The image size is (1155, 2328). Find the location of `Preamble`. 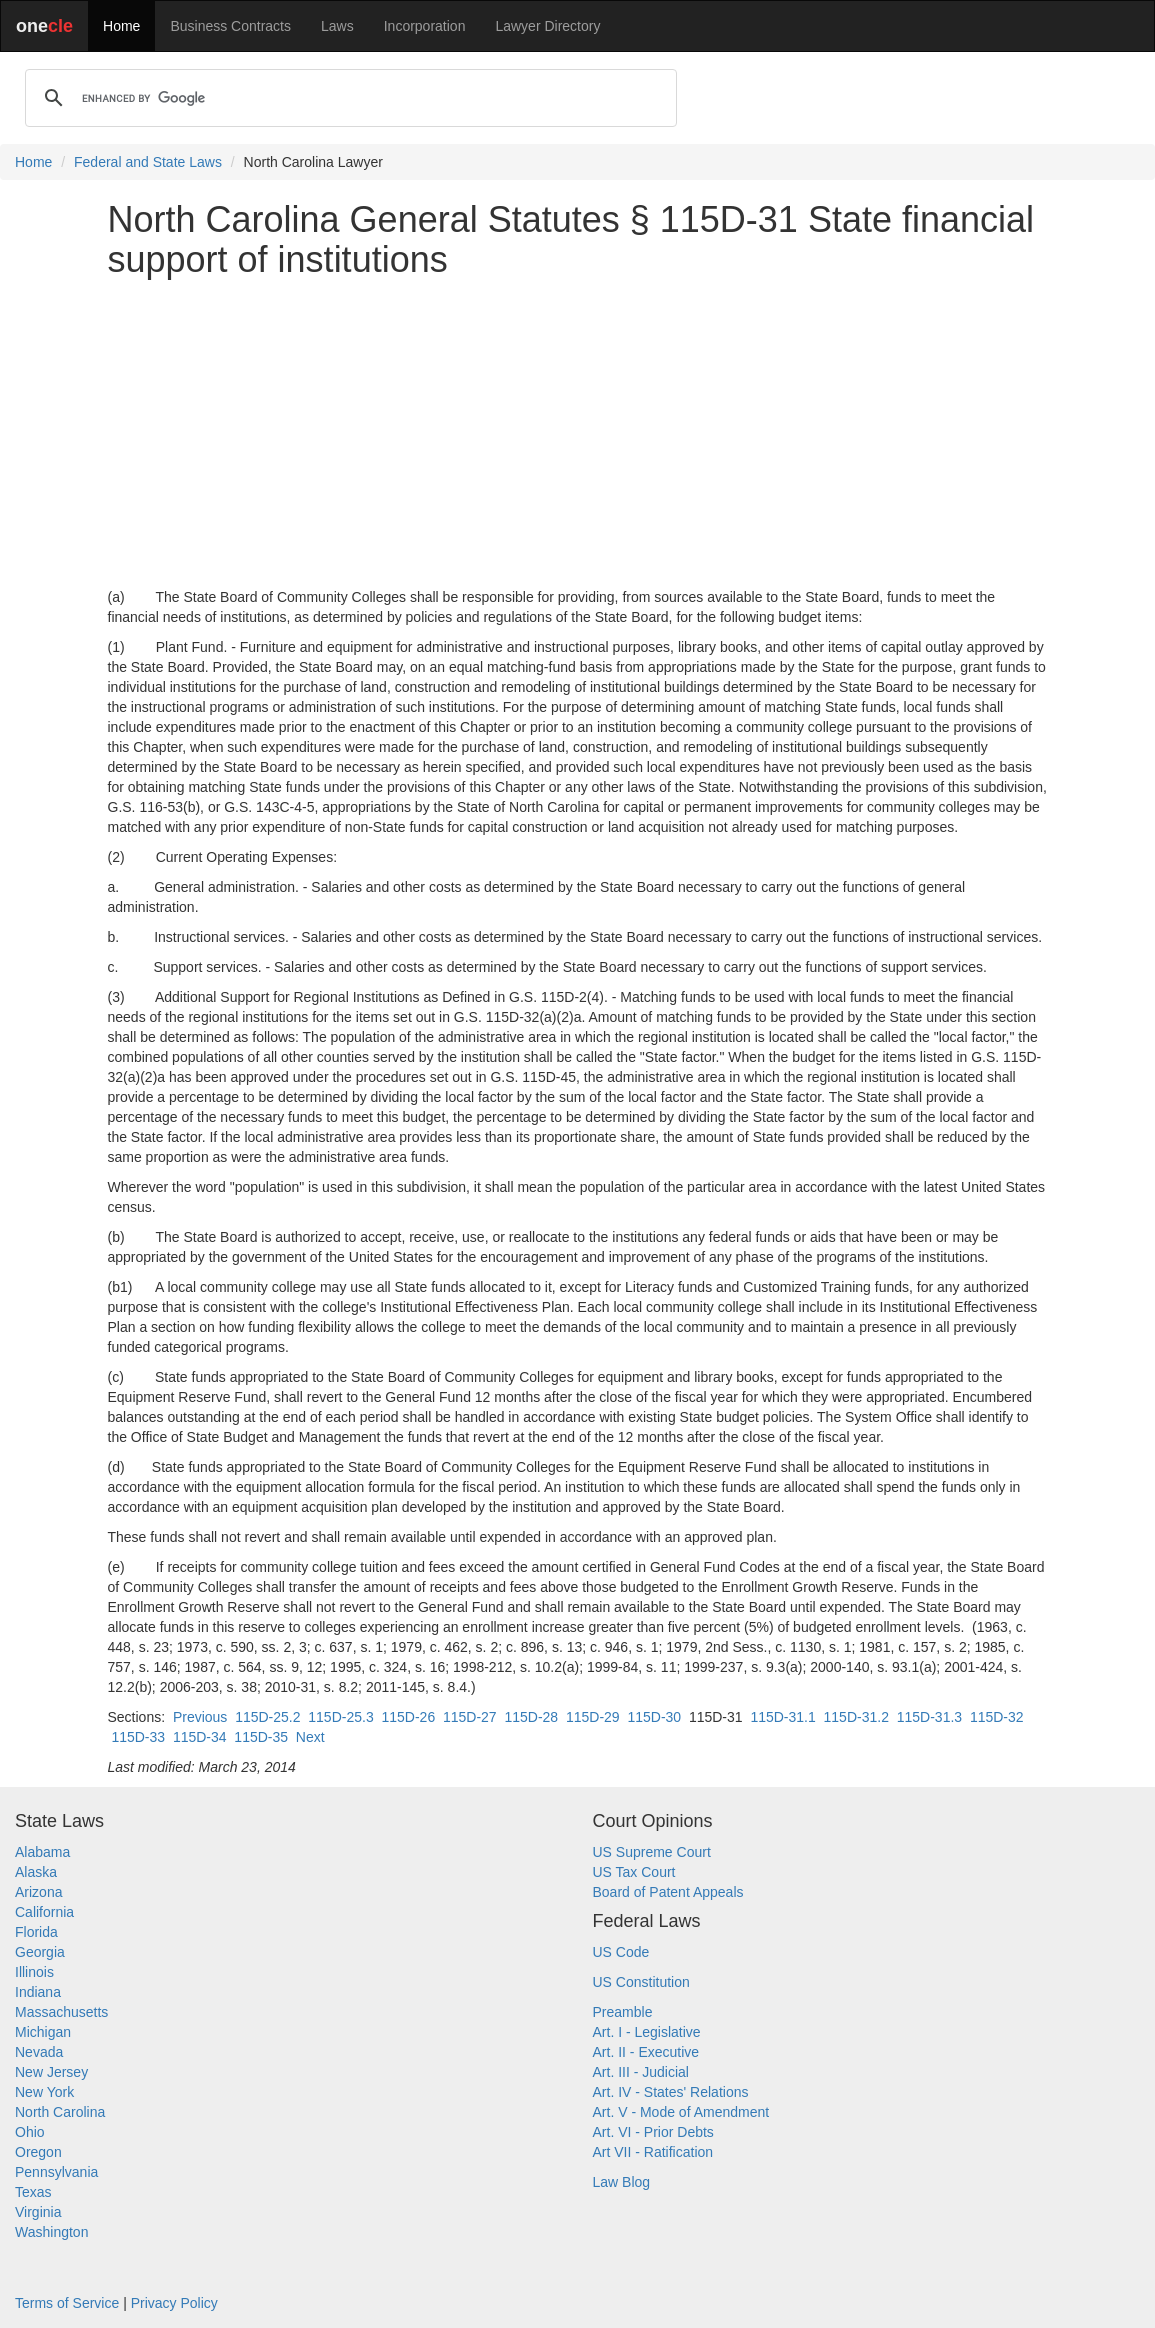

Preamble is located at coordinates (623, 2012).